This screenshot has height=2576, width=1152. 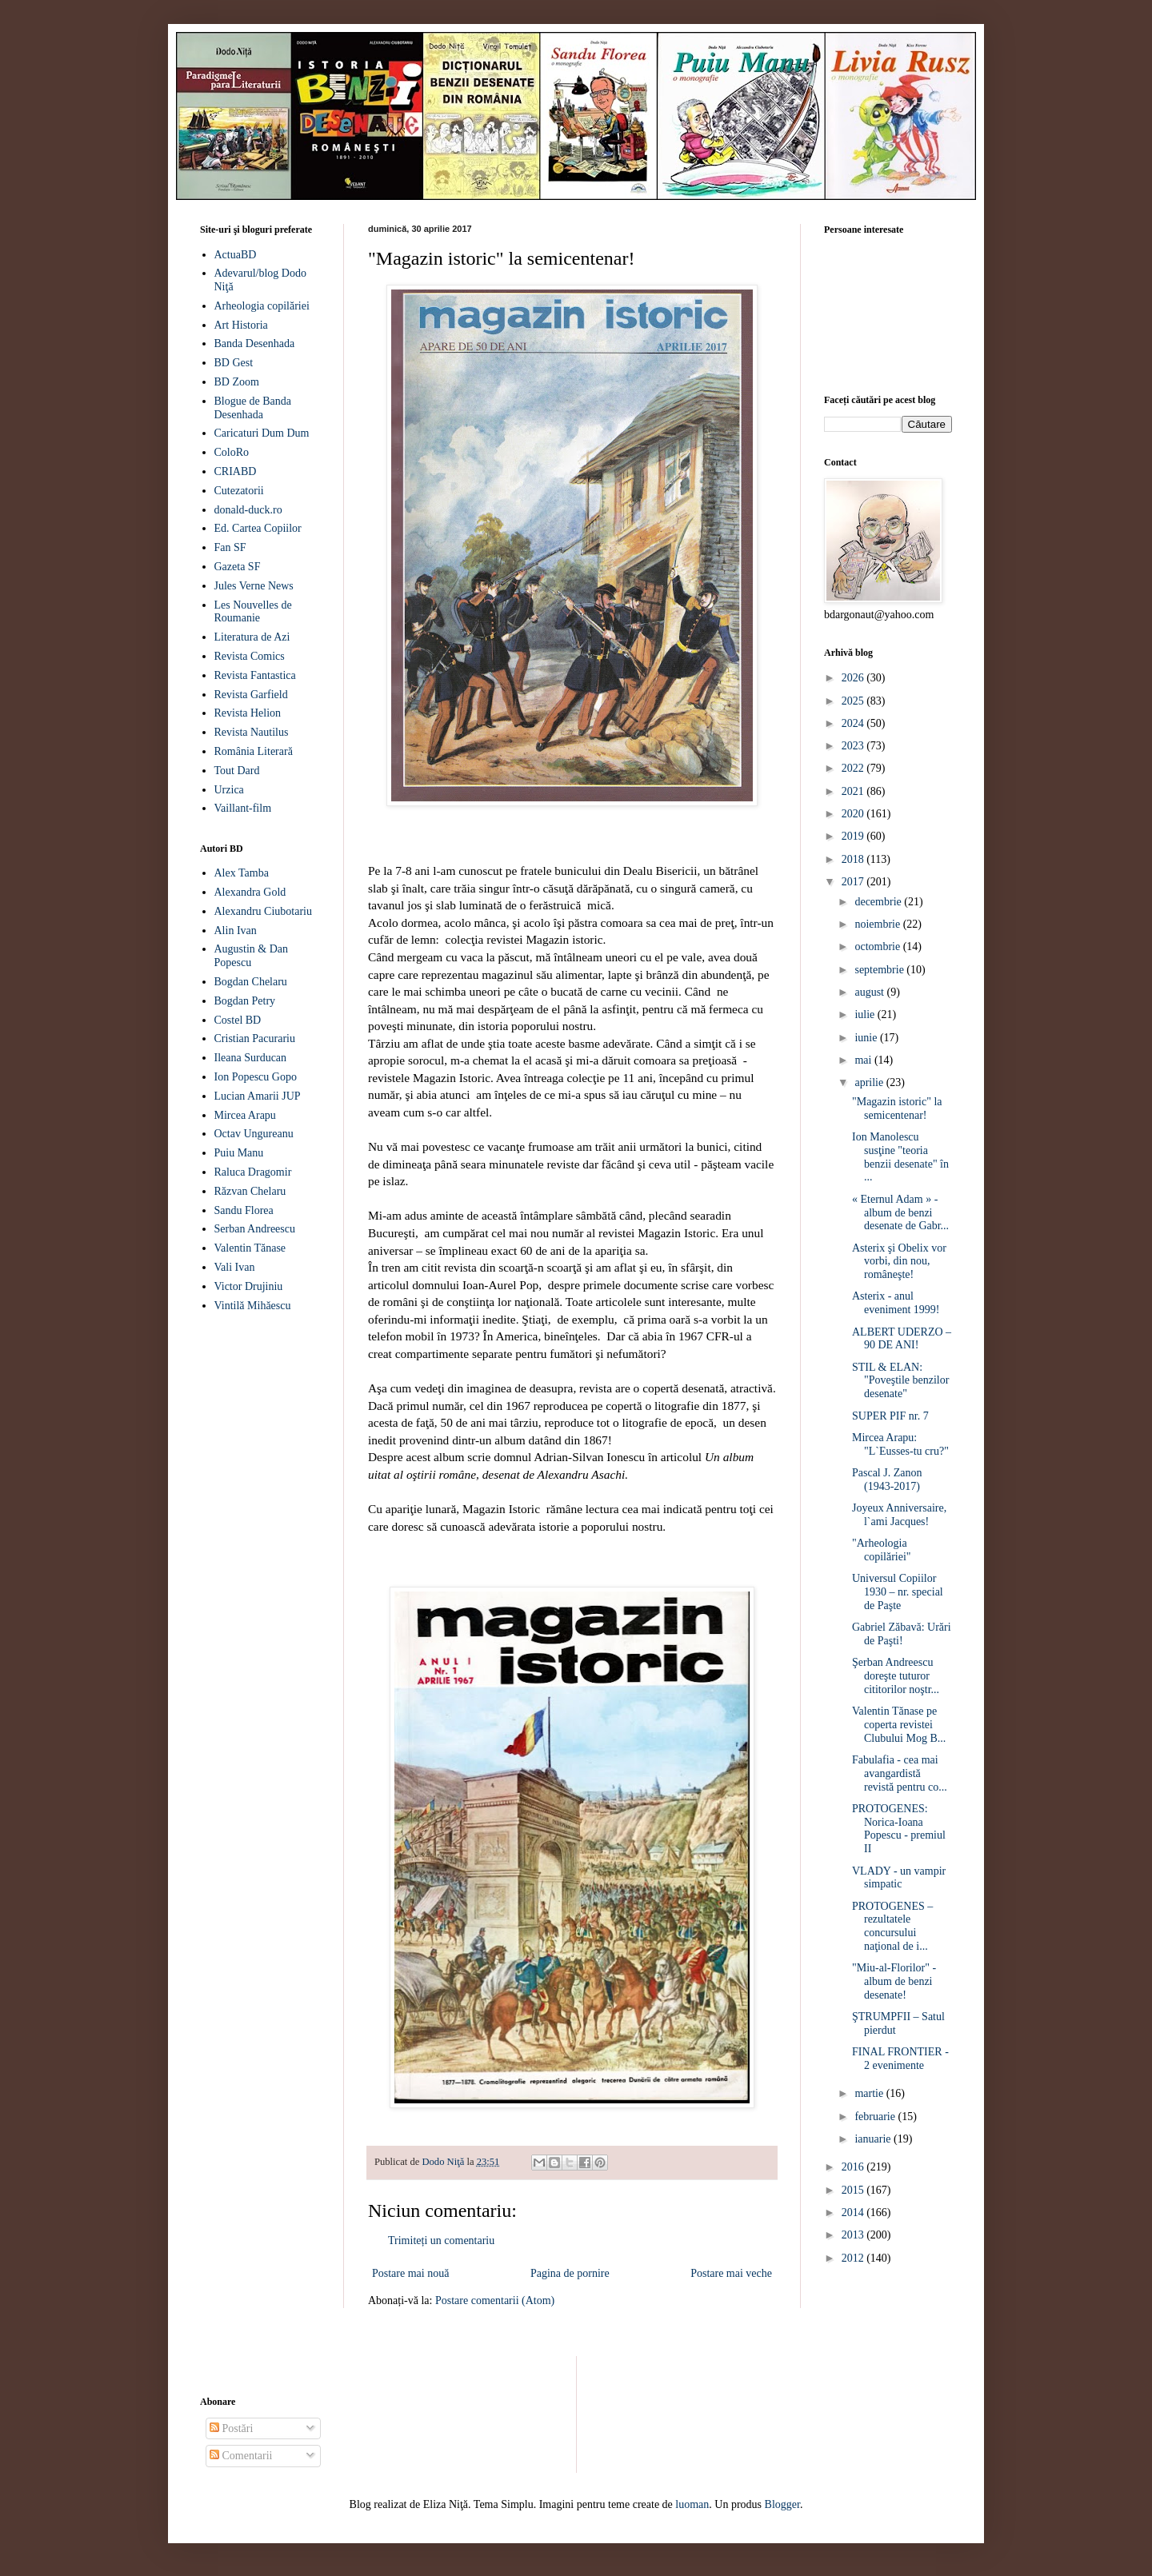 I want to click on Gazeta SF, so click(x=237, y=567).